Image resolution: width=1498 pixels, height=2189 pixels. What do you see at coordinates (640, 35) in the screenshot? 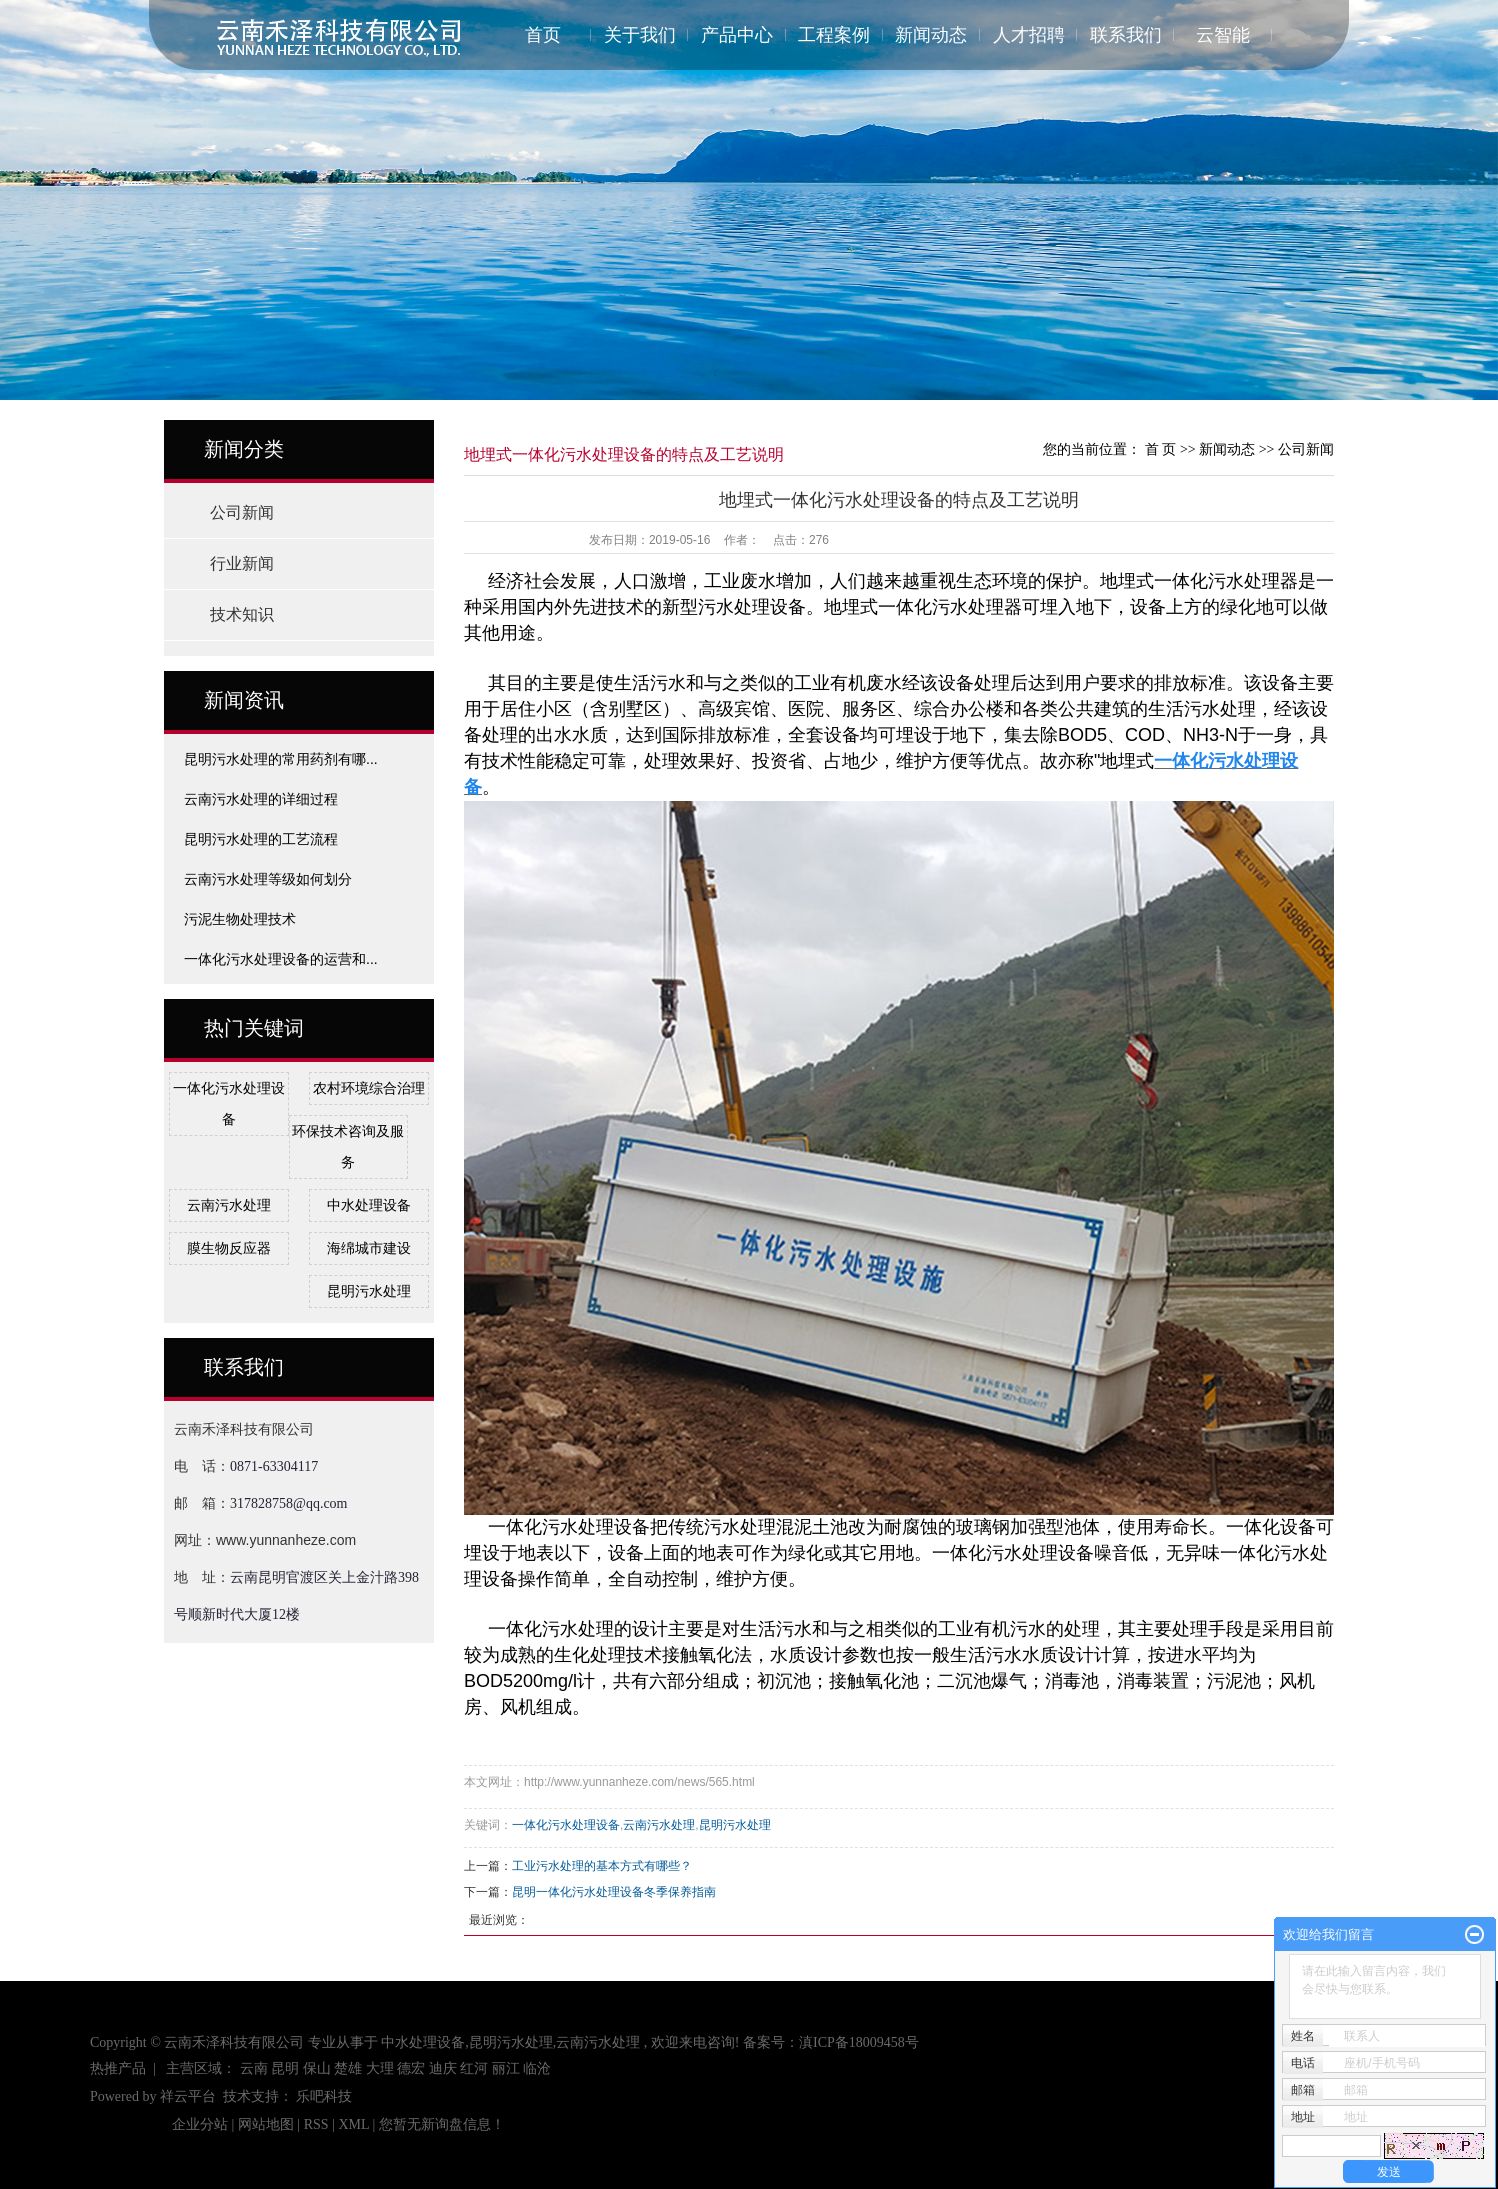
I see `关于我们` at bounding box center [640, 35].